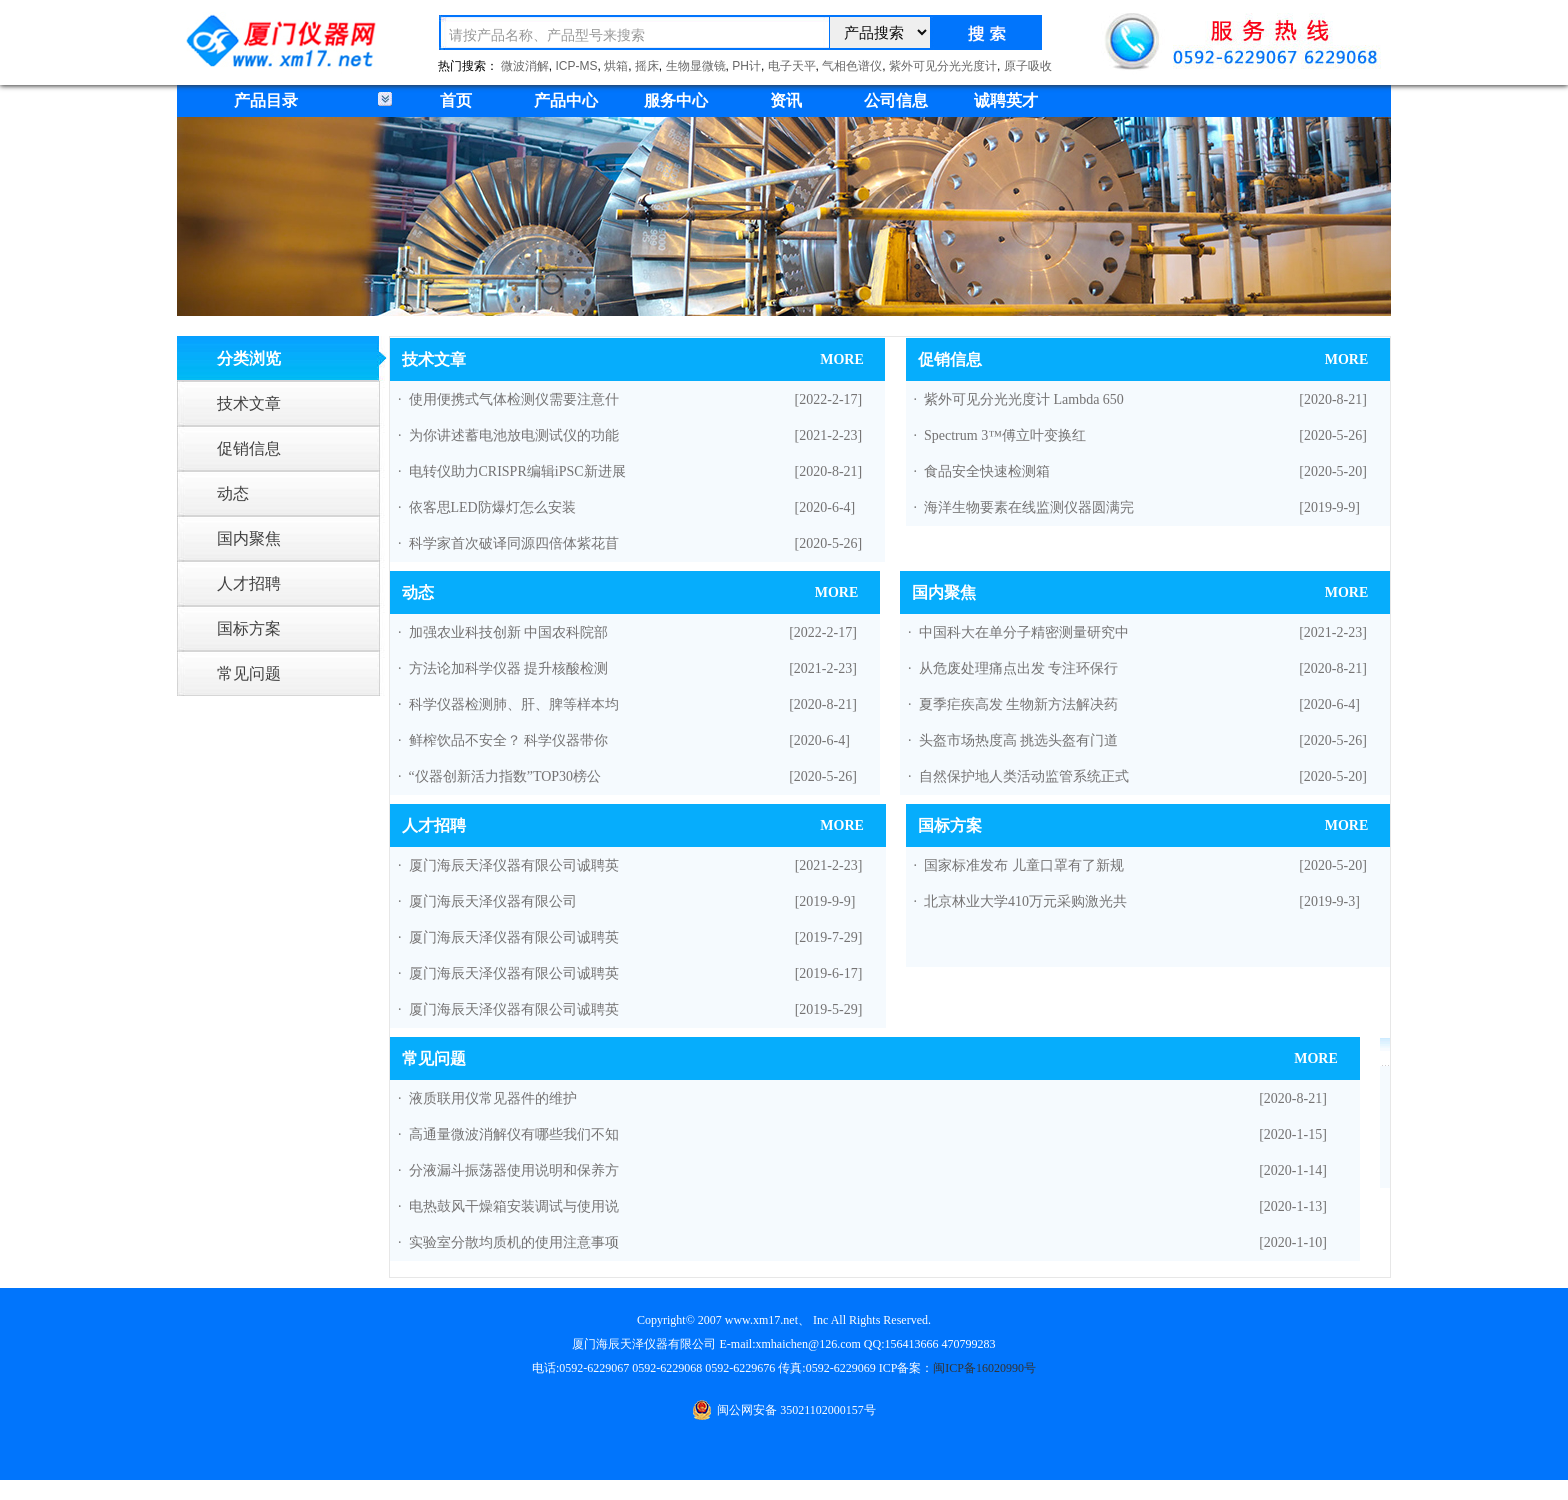 This screenshot has width=1568, height=1500. What do you see at coordinates (249, 583) in the screenshot?
I see `人才招聘` at bounding box center [249, 583].